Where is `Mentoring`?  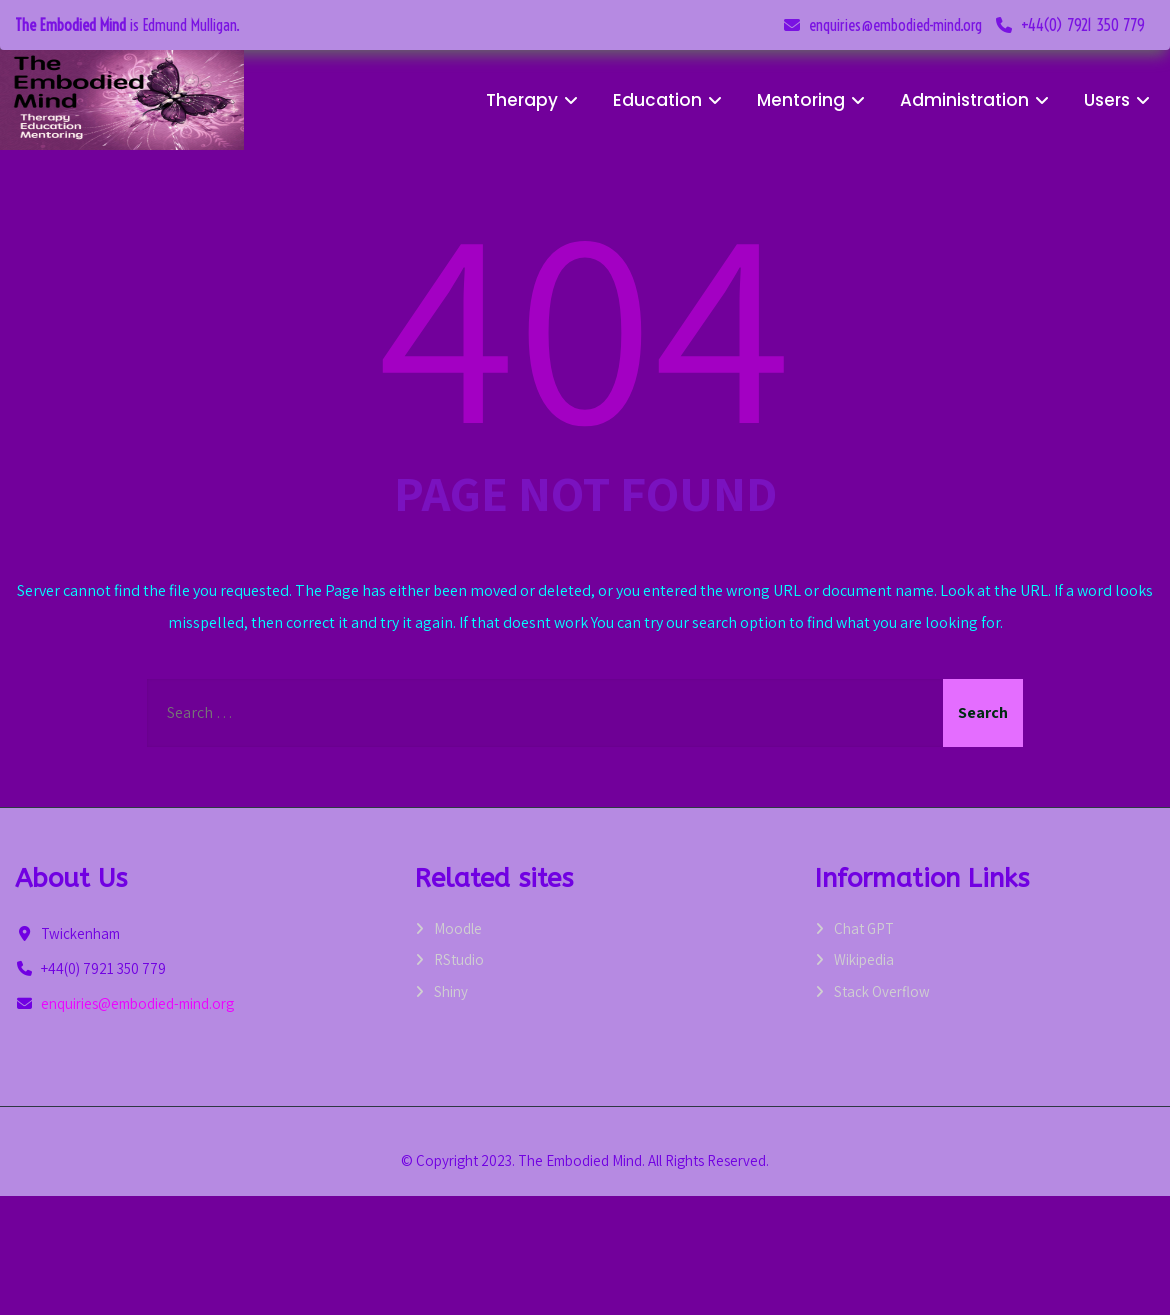 Mentoring is located at coordinates (813, 100).